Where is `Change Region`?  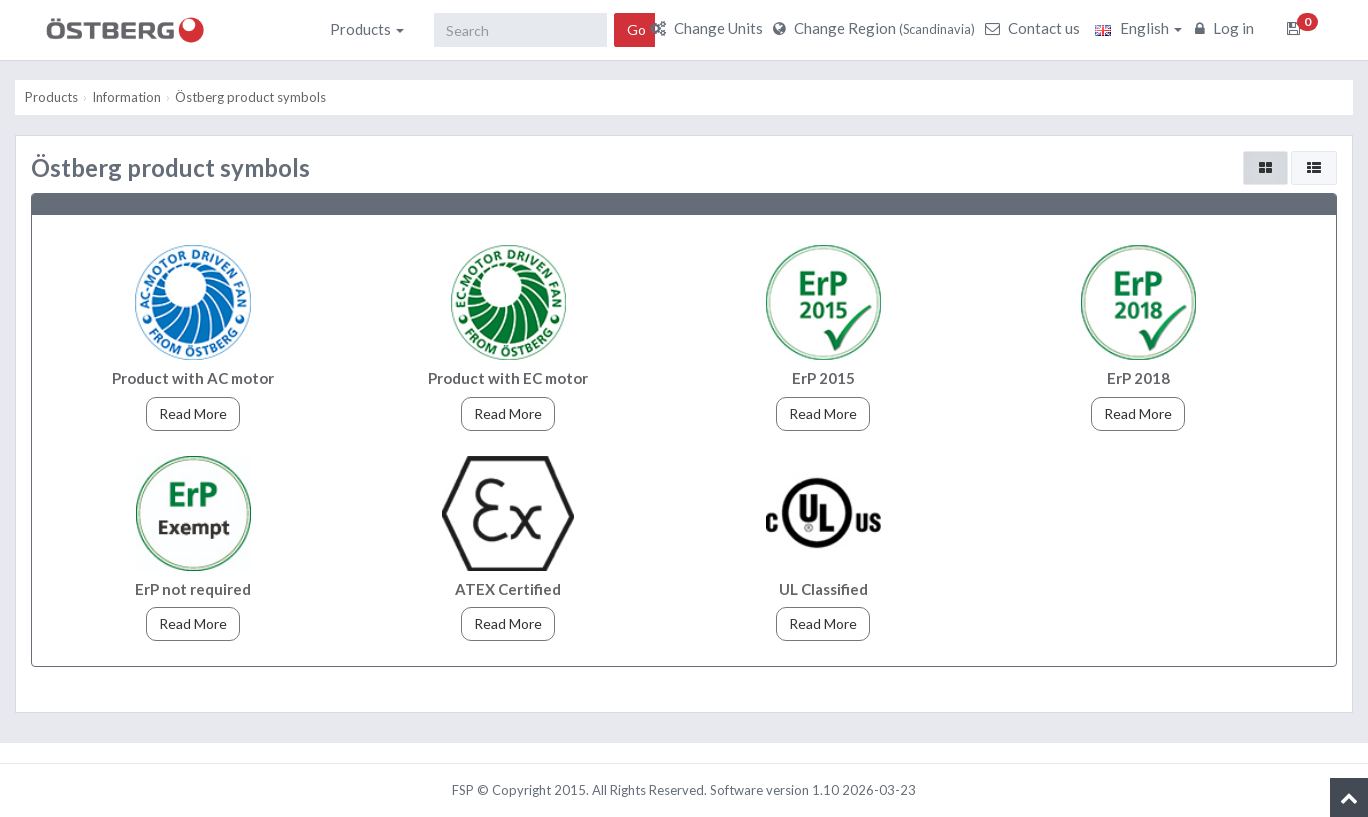
Change Region is located at coordinates (876, 28).